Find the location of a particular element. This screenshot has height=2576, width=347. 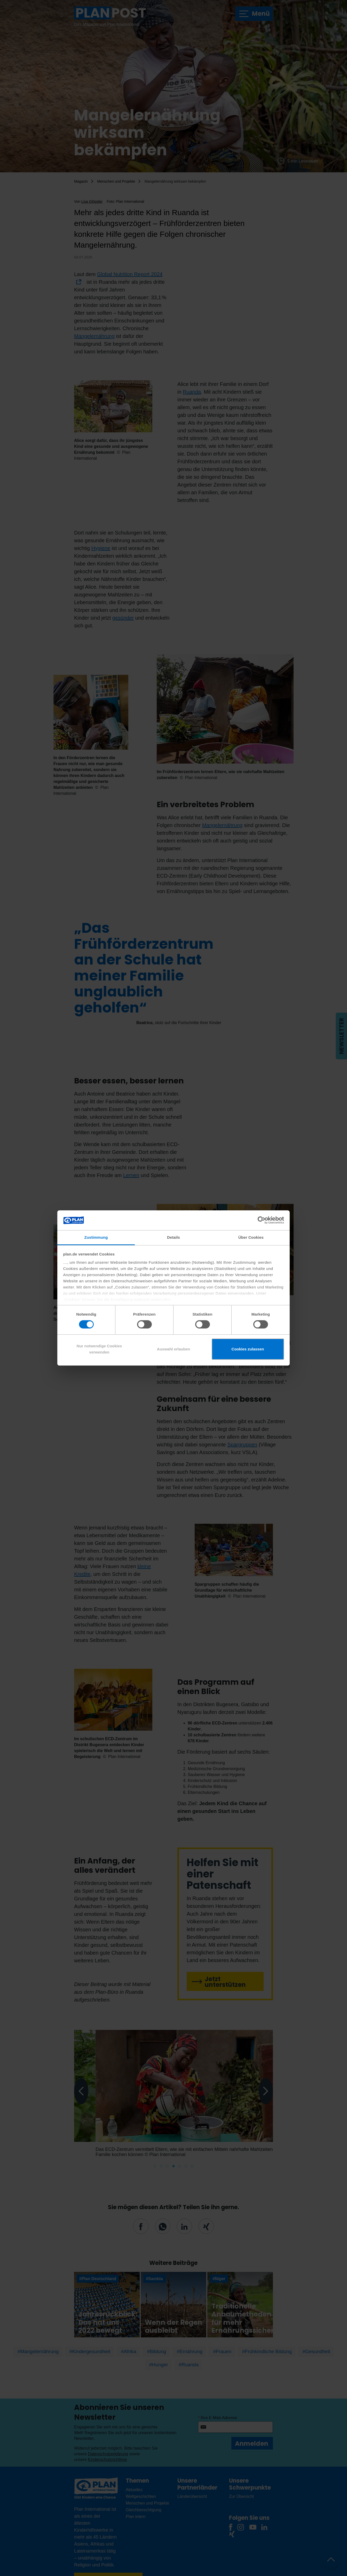

Nur notwendige Cookies verwenden is located at coordinates (99, 1349).